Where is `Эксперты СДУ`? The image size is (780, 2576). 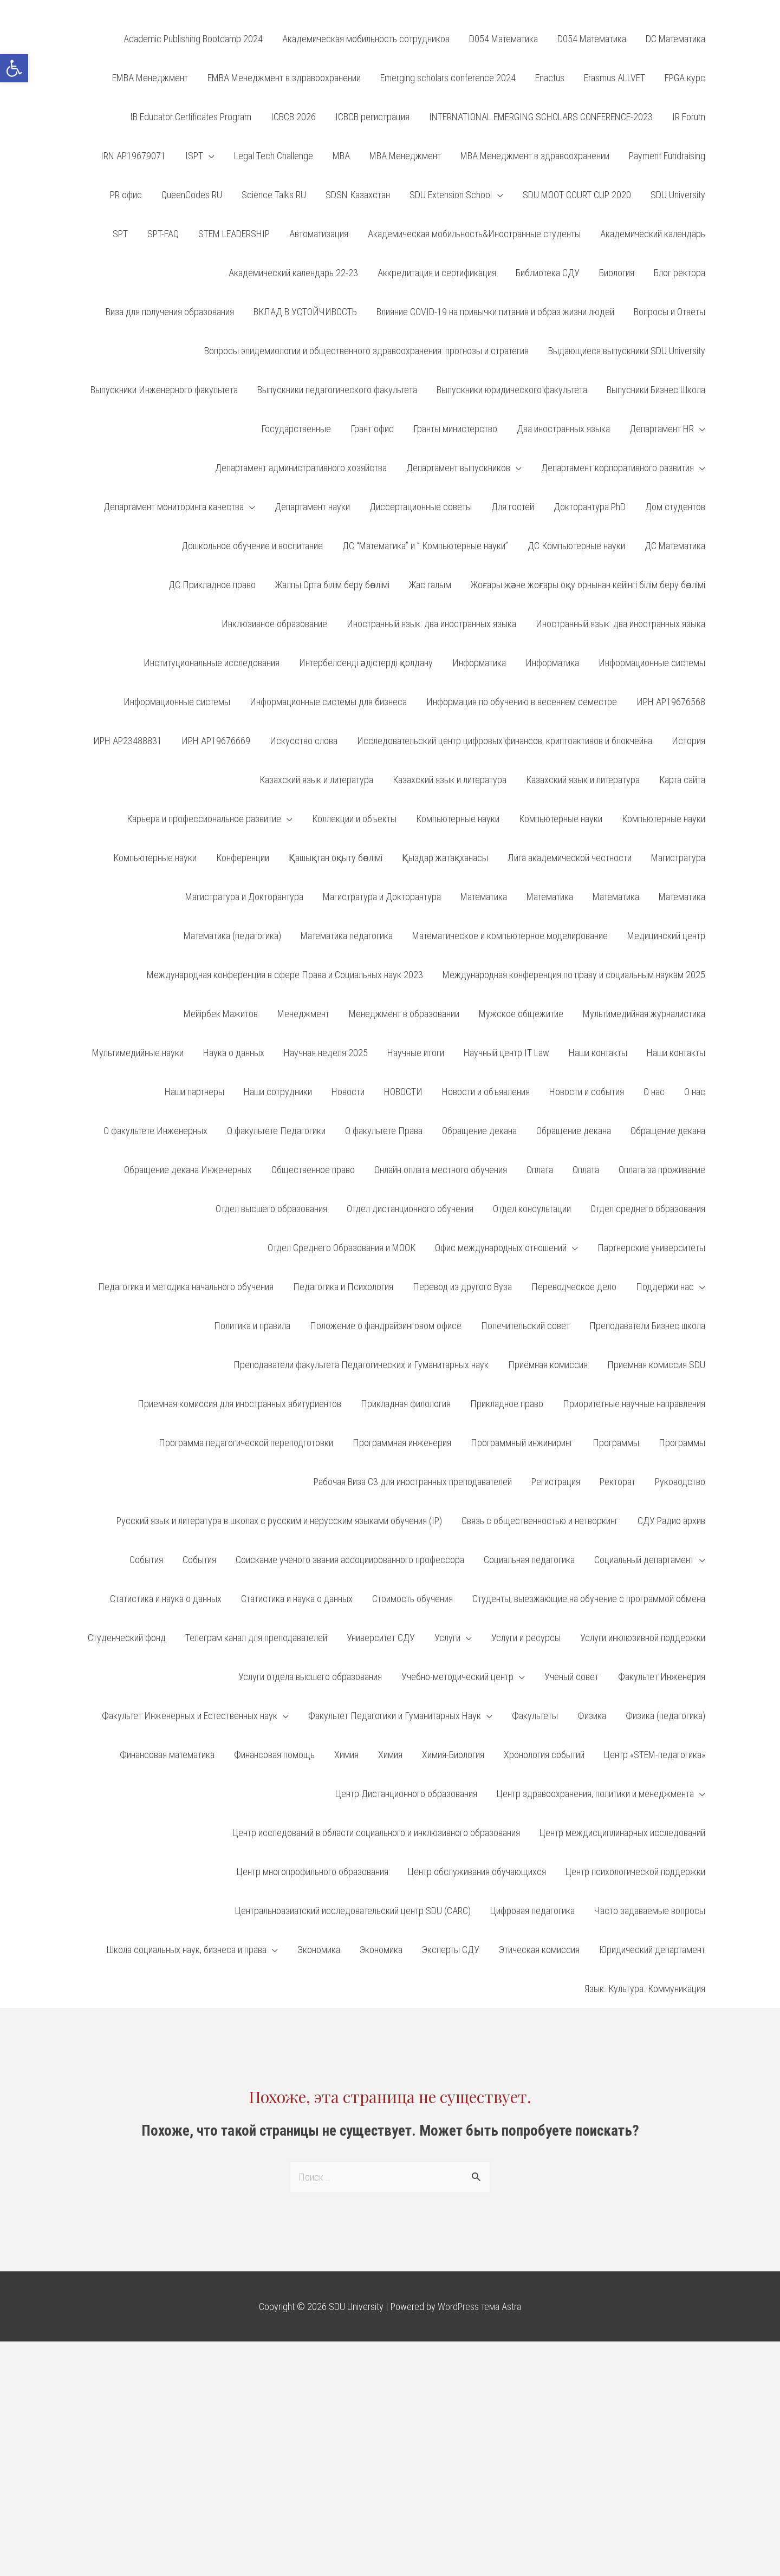
Эксперты СДУ is located at coordinates (450, 1949).